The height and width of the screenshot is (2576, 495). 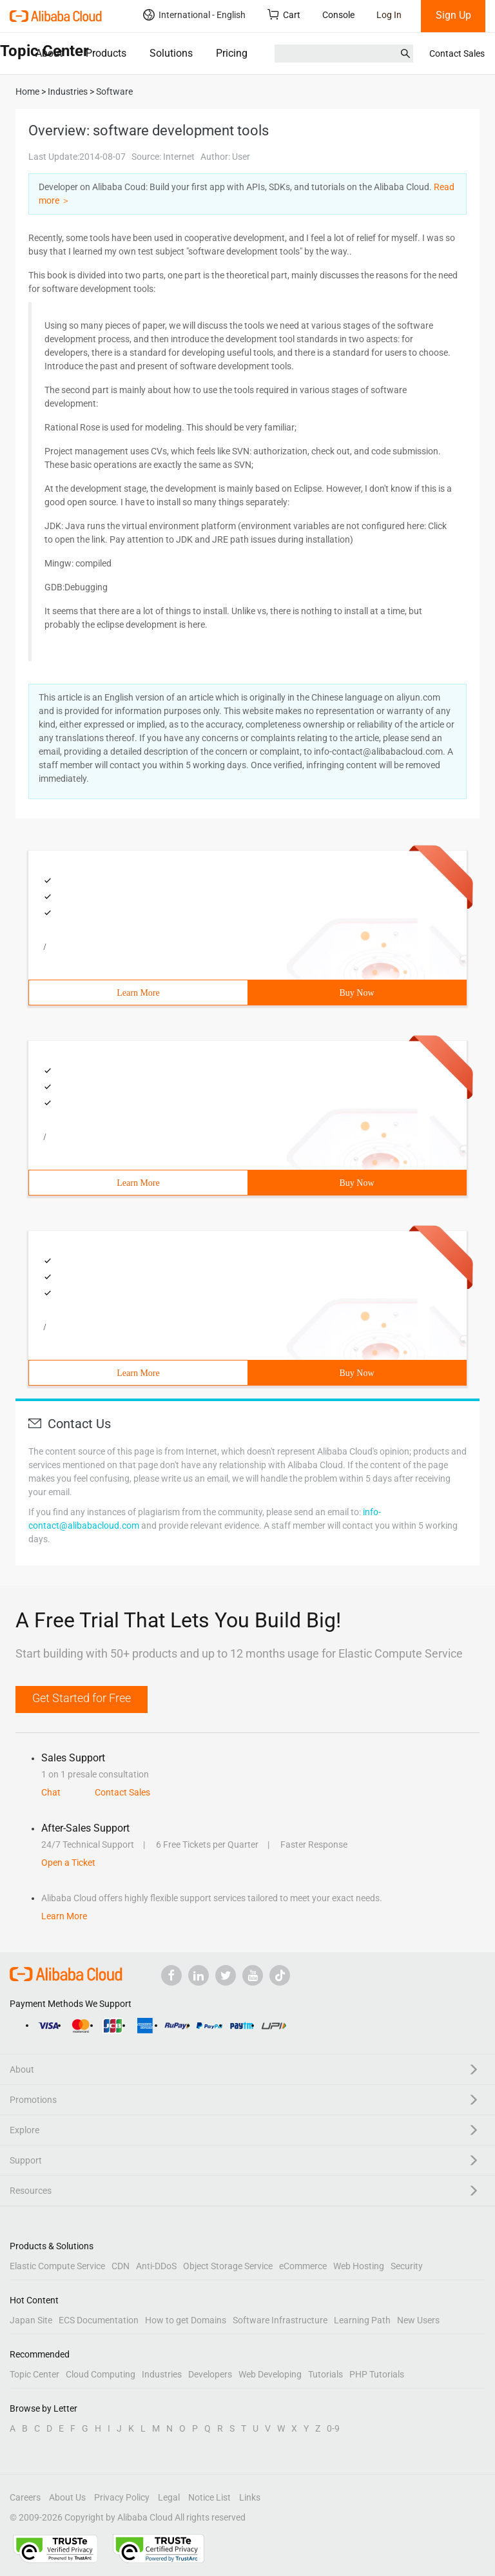 I want to click on Open a Ticket, so click(x=68, y=1862).